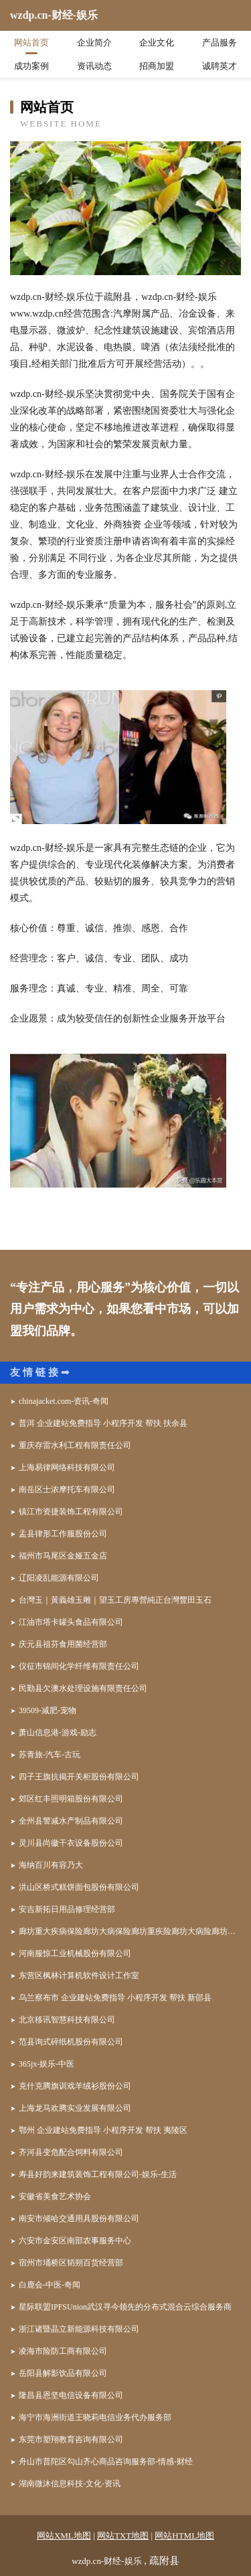 The width and height of the screenshot is (251, 2576). What do you see at coordinates (63, 1401) in the screenshot?
I see `chinajacket.com-资讯-奇闻` at bounding box center [63, 1401].